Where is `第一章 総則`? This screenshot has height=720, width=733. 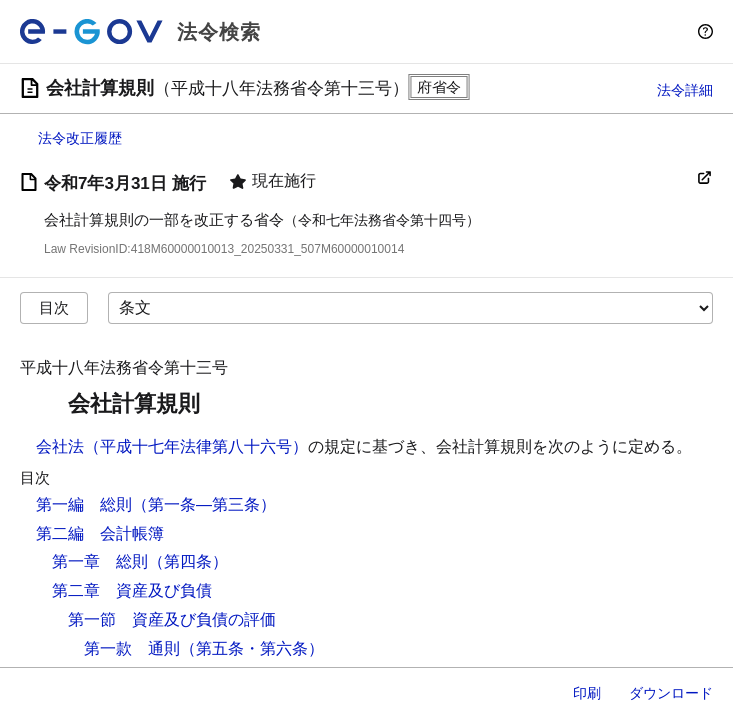 第一章 総則 is located at coordinates (100, 561).